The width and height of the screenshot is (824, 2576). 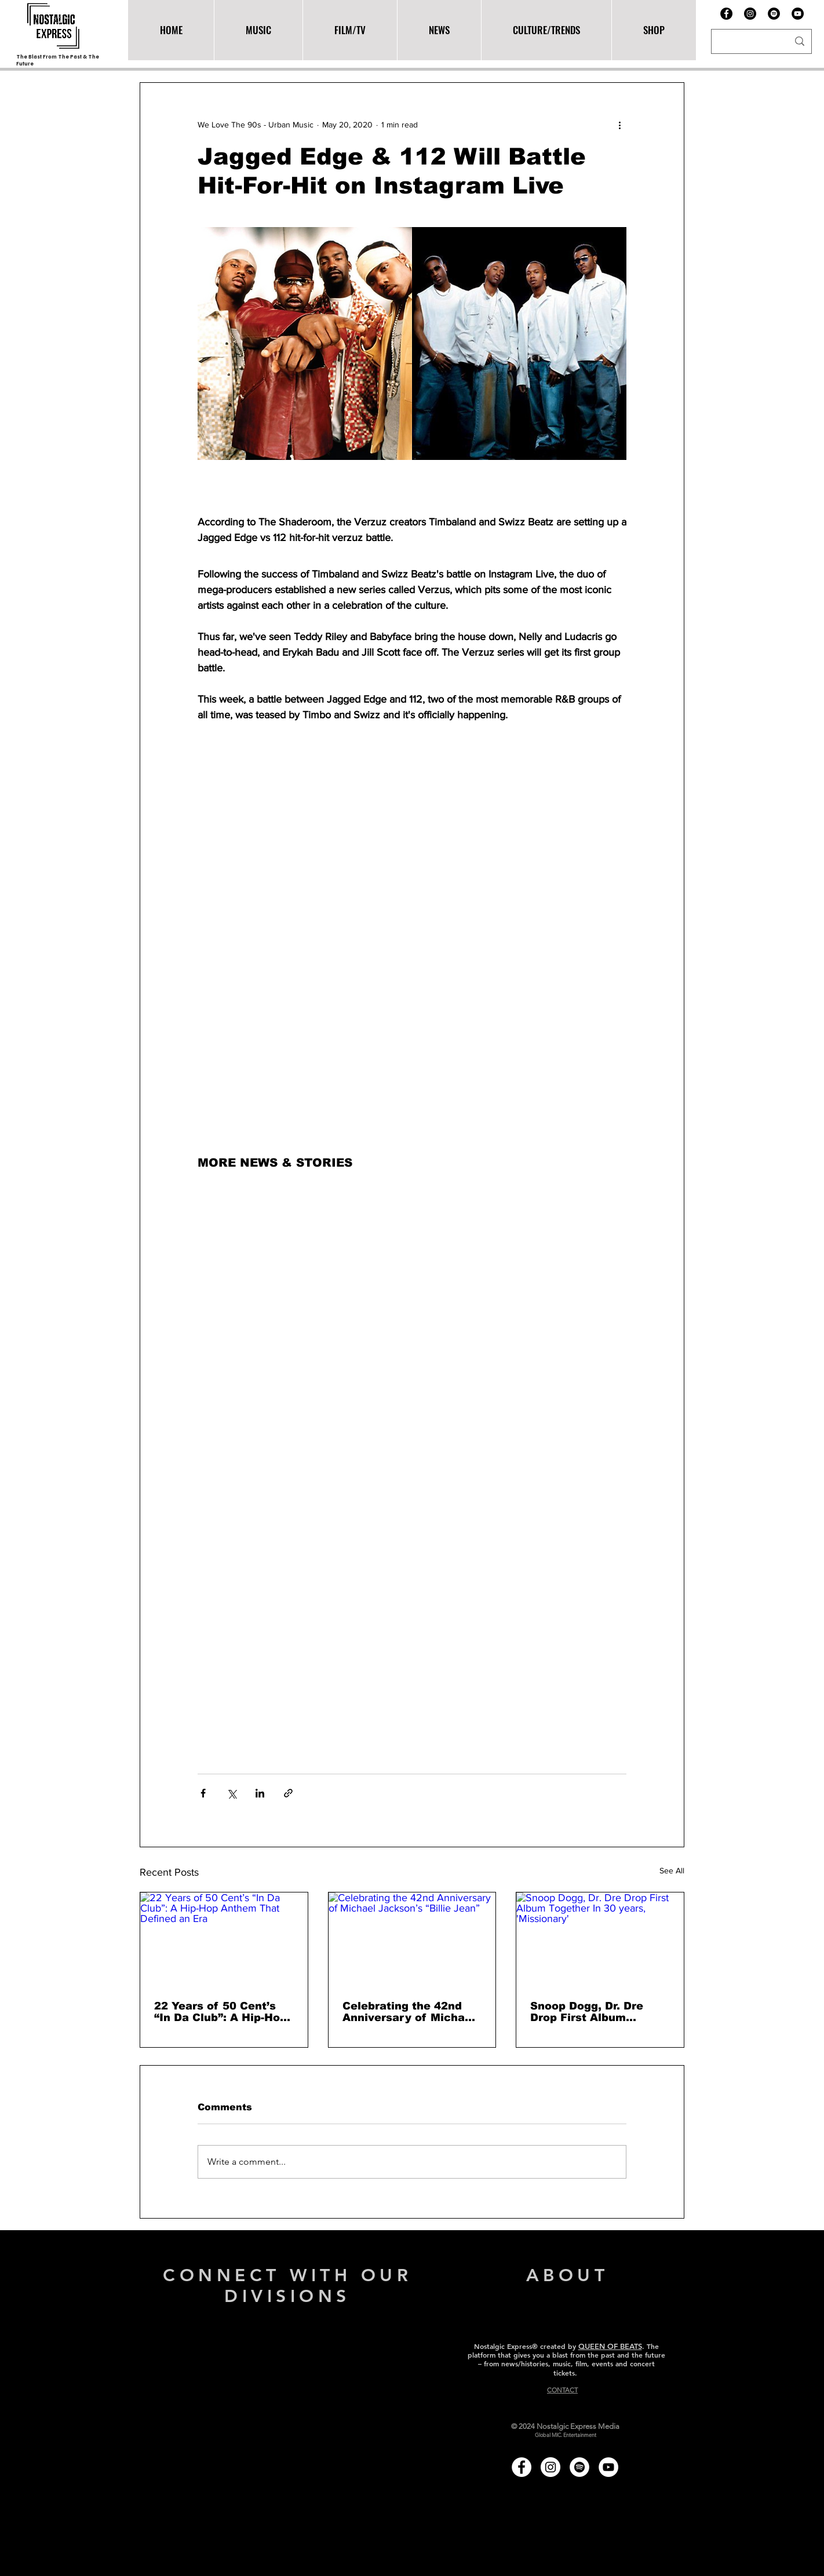 What do you see at coordinates (579, 2467) in the screenshot?
I see `[Spotify - White Circle]` at bounding box center [579, 2467].